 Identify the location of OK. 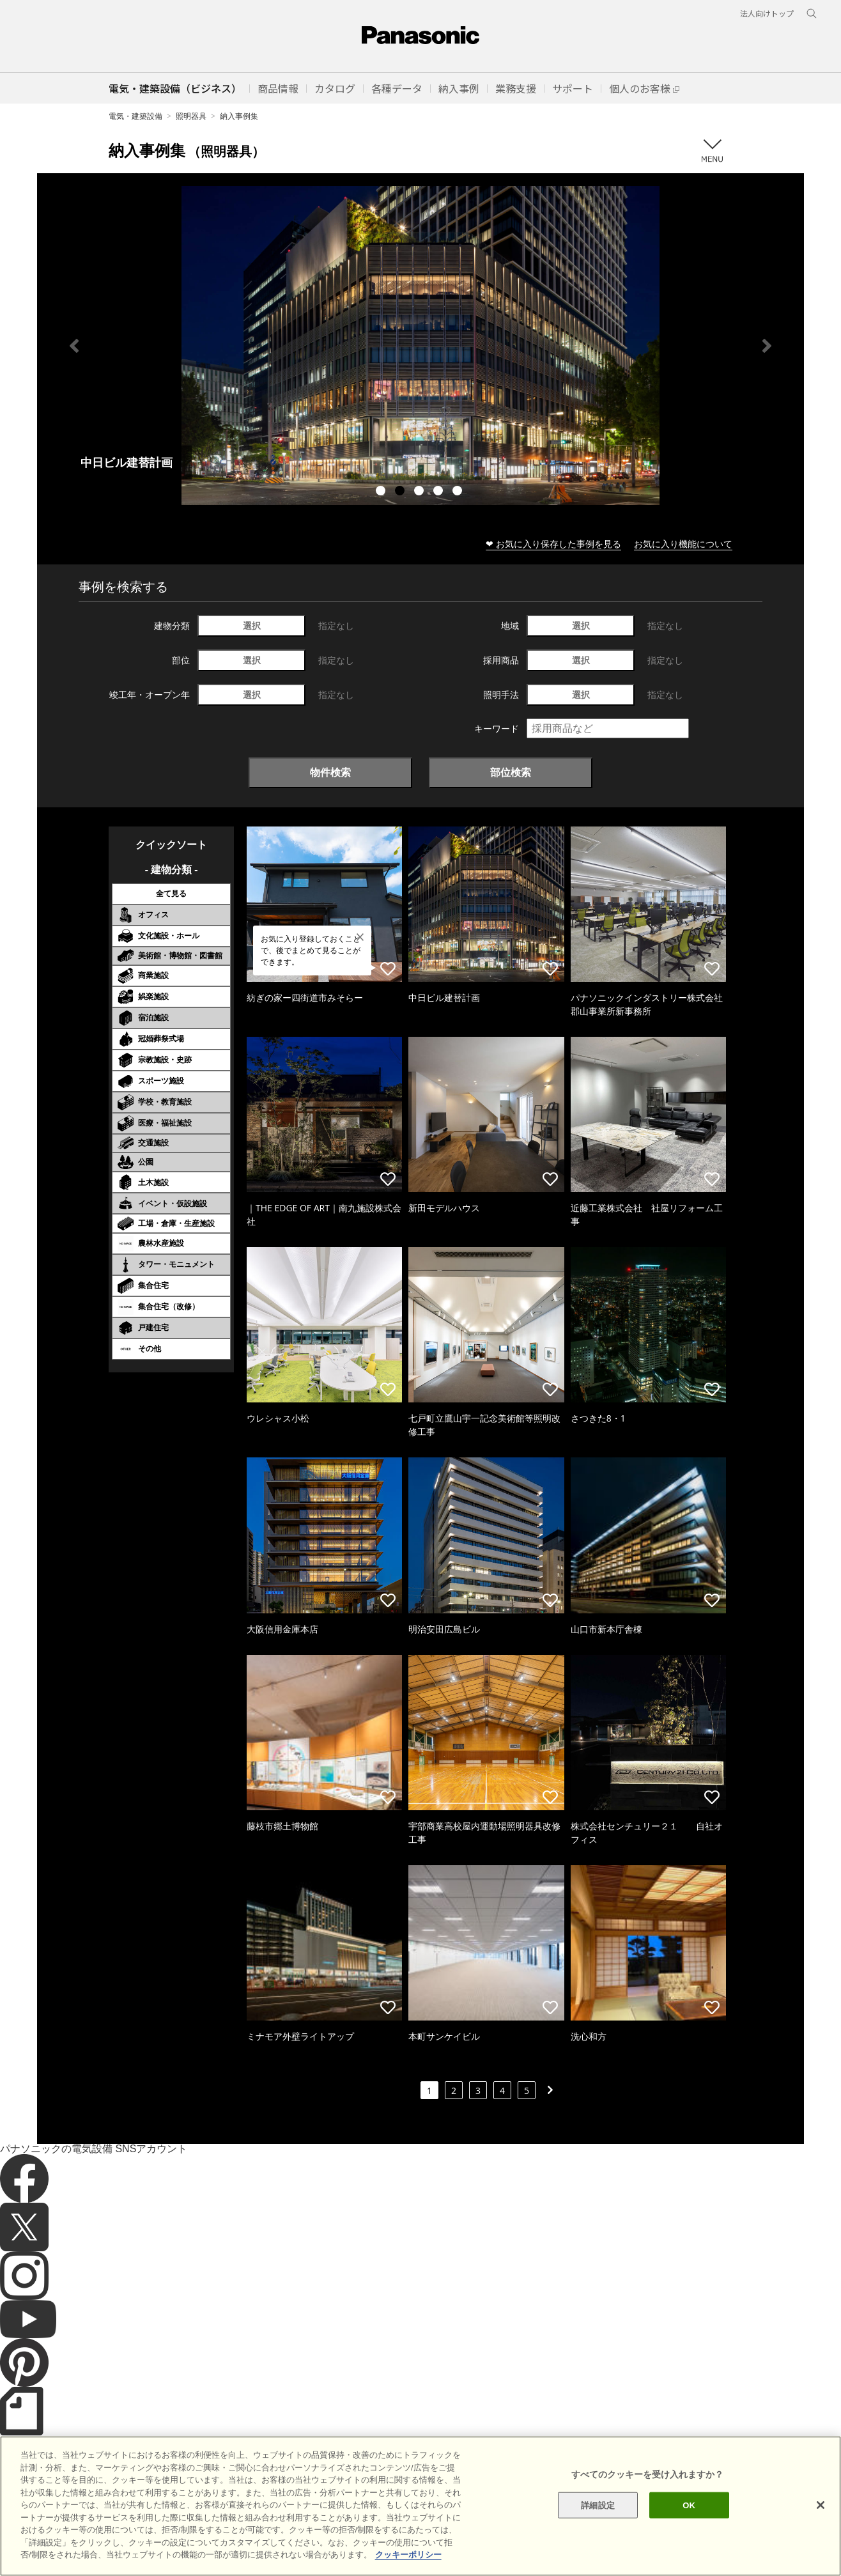
(689, 2505).